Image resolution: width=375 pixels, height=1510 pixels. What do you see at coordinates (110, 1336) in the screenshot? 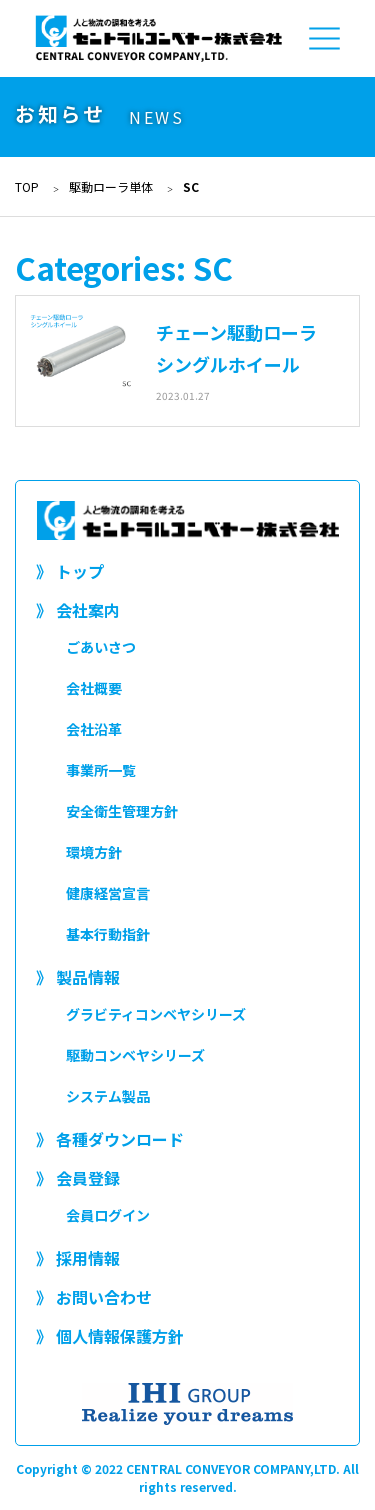
I see `》 個人情報保護方針` at bounding box center [110, 1336].